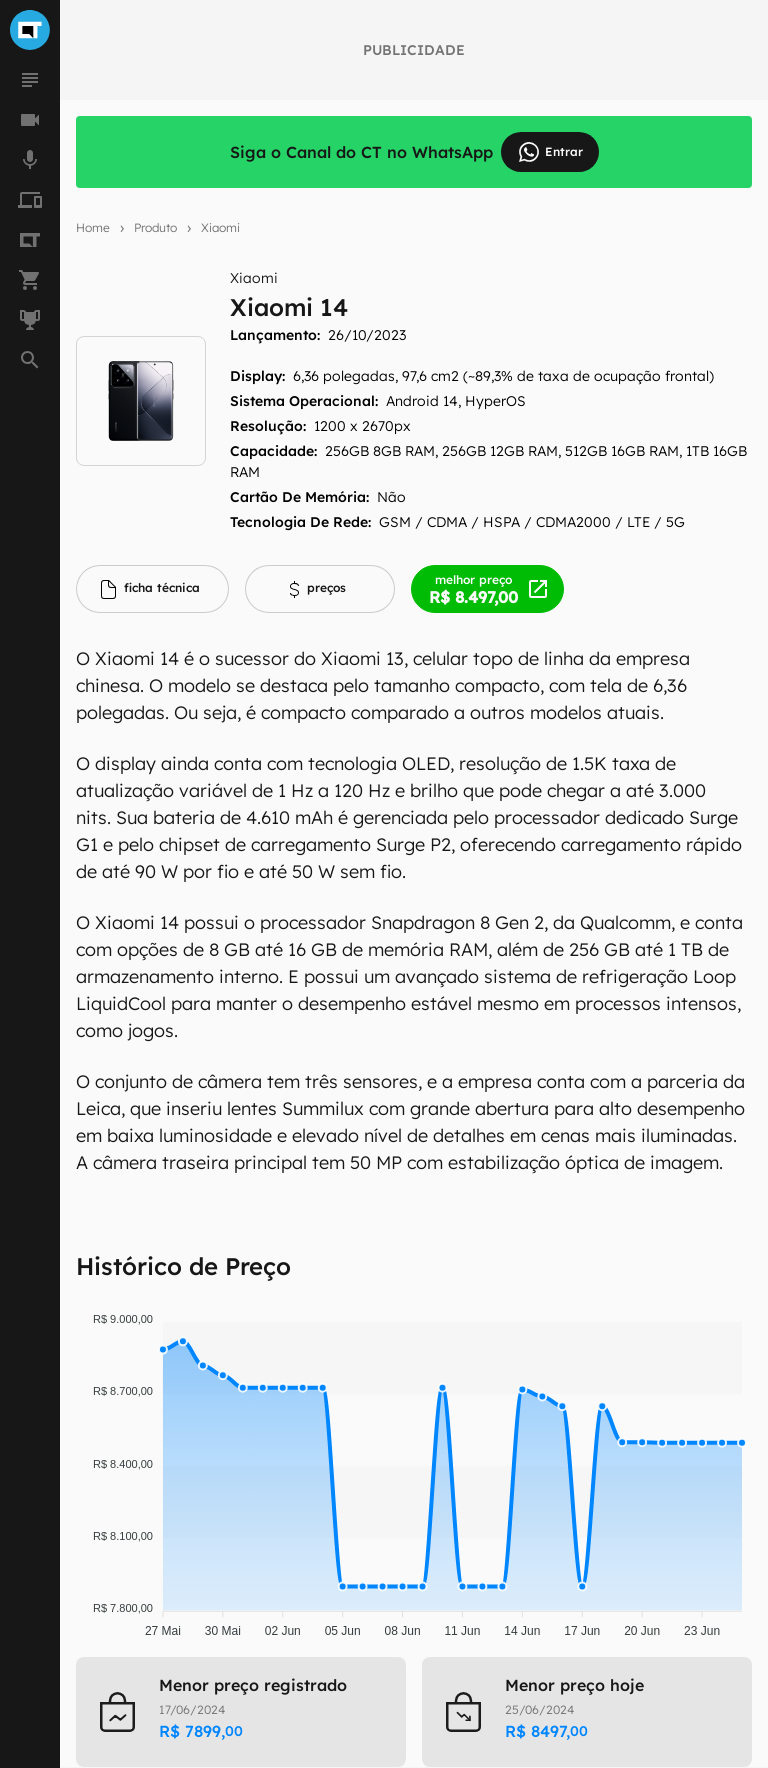  Describe the element at coordinates (550, 152) in the screenshot. I see `Entrar` at that location.